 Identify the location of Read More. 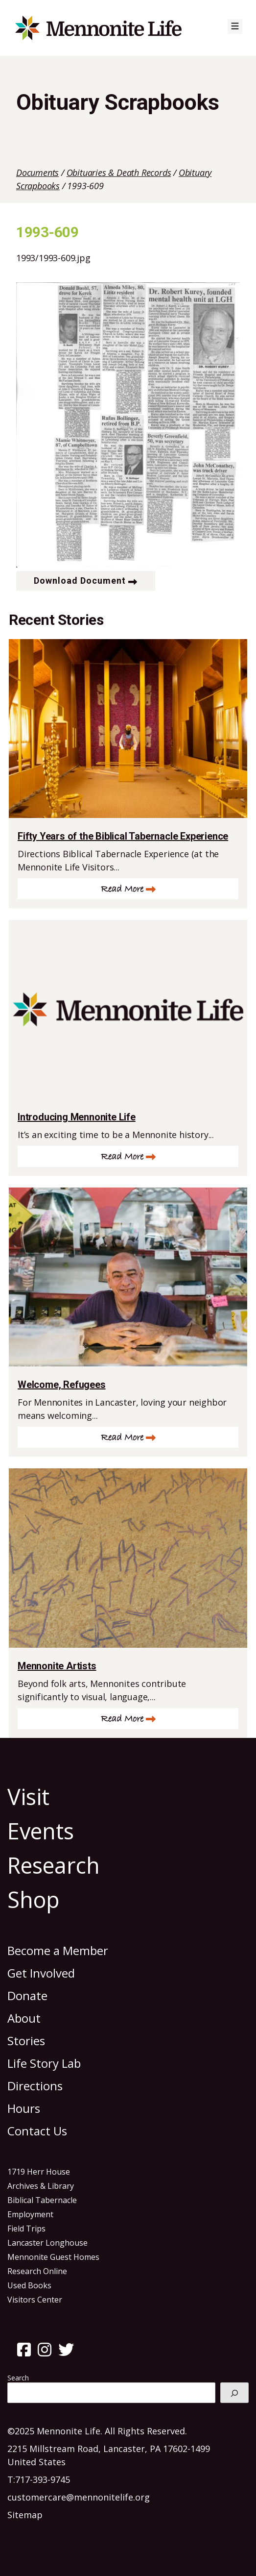
(122, 889).